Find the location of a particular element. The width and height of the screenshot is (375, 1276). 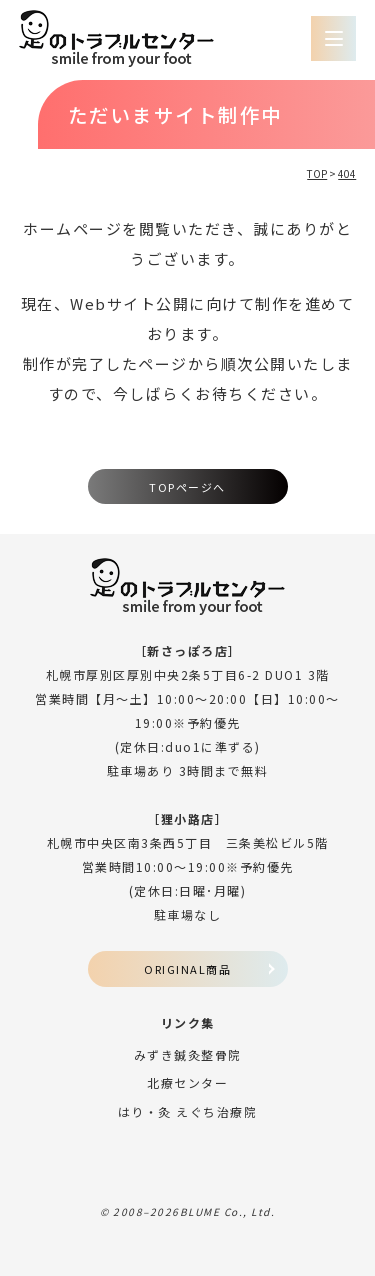

みずき鍼灸整骨院 is located at coordinates (188, 1054).